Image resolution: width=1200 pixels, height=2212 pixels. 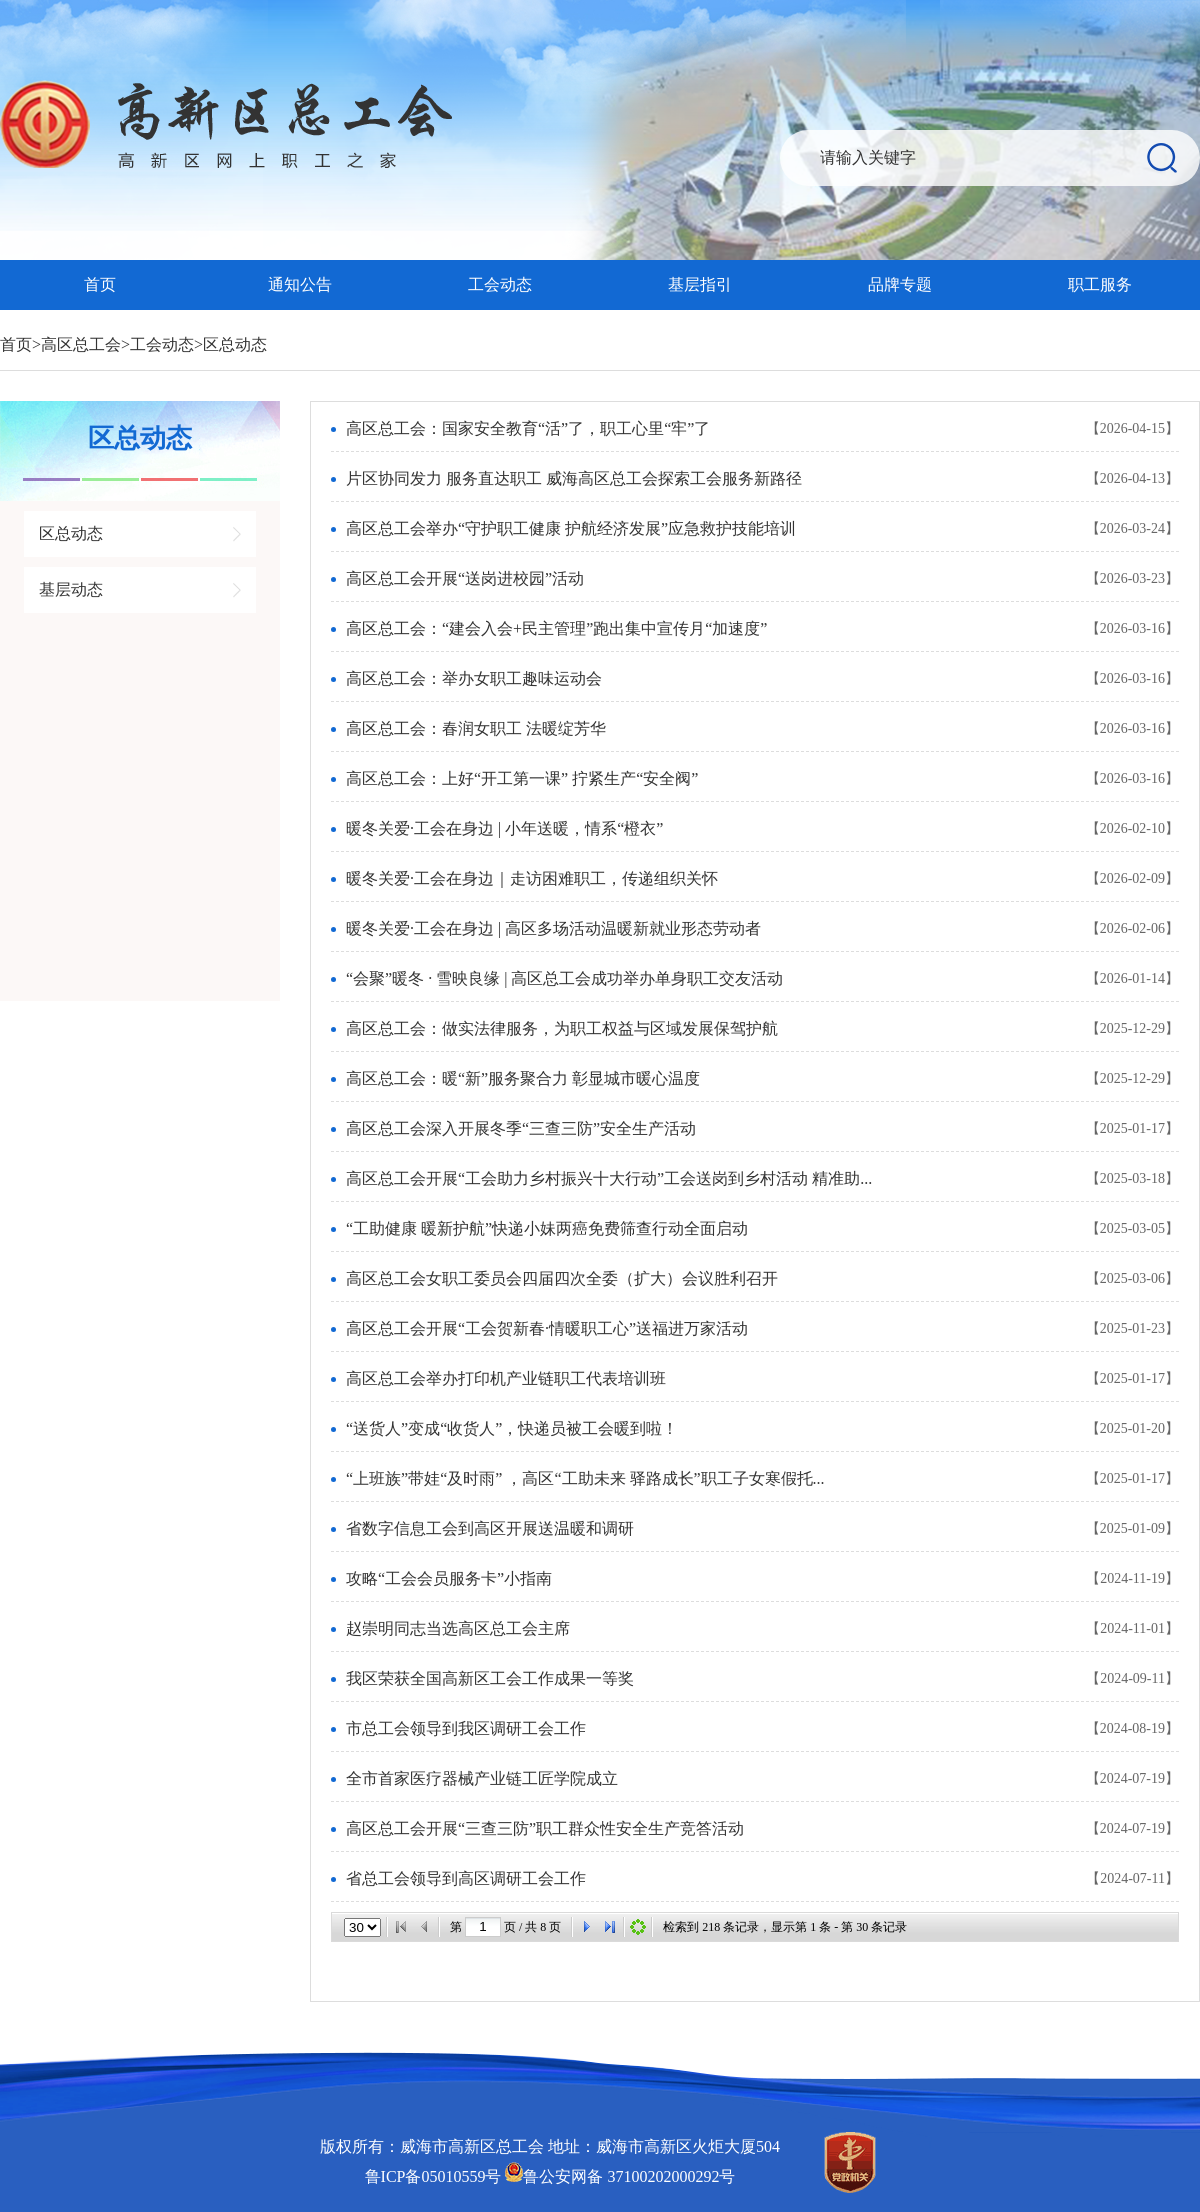 What do you see at coordinates (571, 528) in the screenshot?
I see `高区总工会举办“守护职工健康 护航经济发展”应急救护技能培训` at bounding box center [571, 528].